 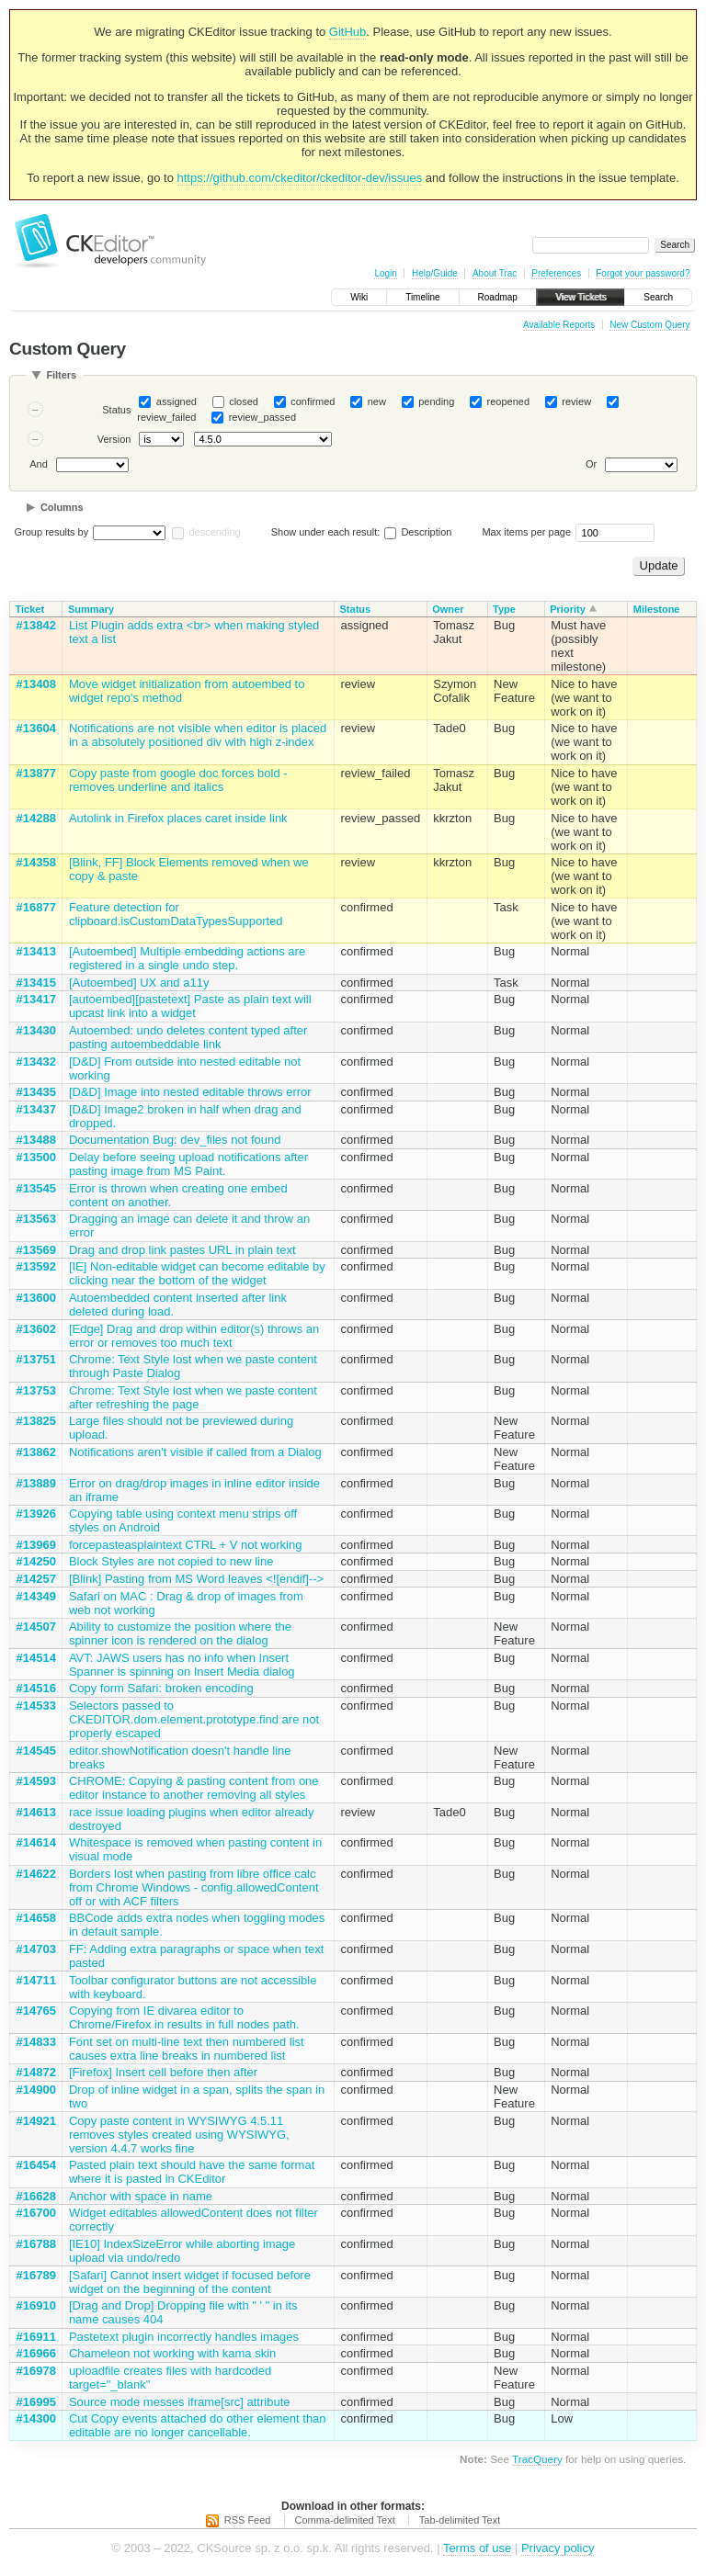 I want to click on forcepasteasplaintext CTRL + V not working, so click(x=185, y=1545).